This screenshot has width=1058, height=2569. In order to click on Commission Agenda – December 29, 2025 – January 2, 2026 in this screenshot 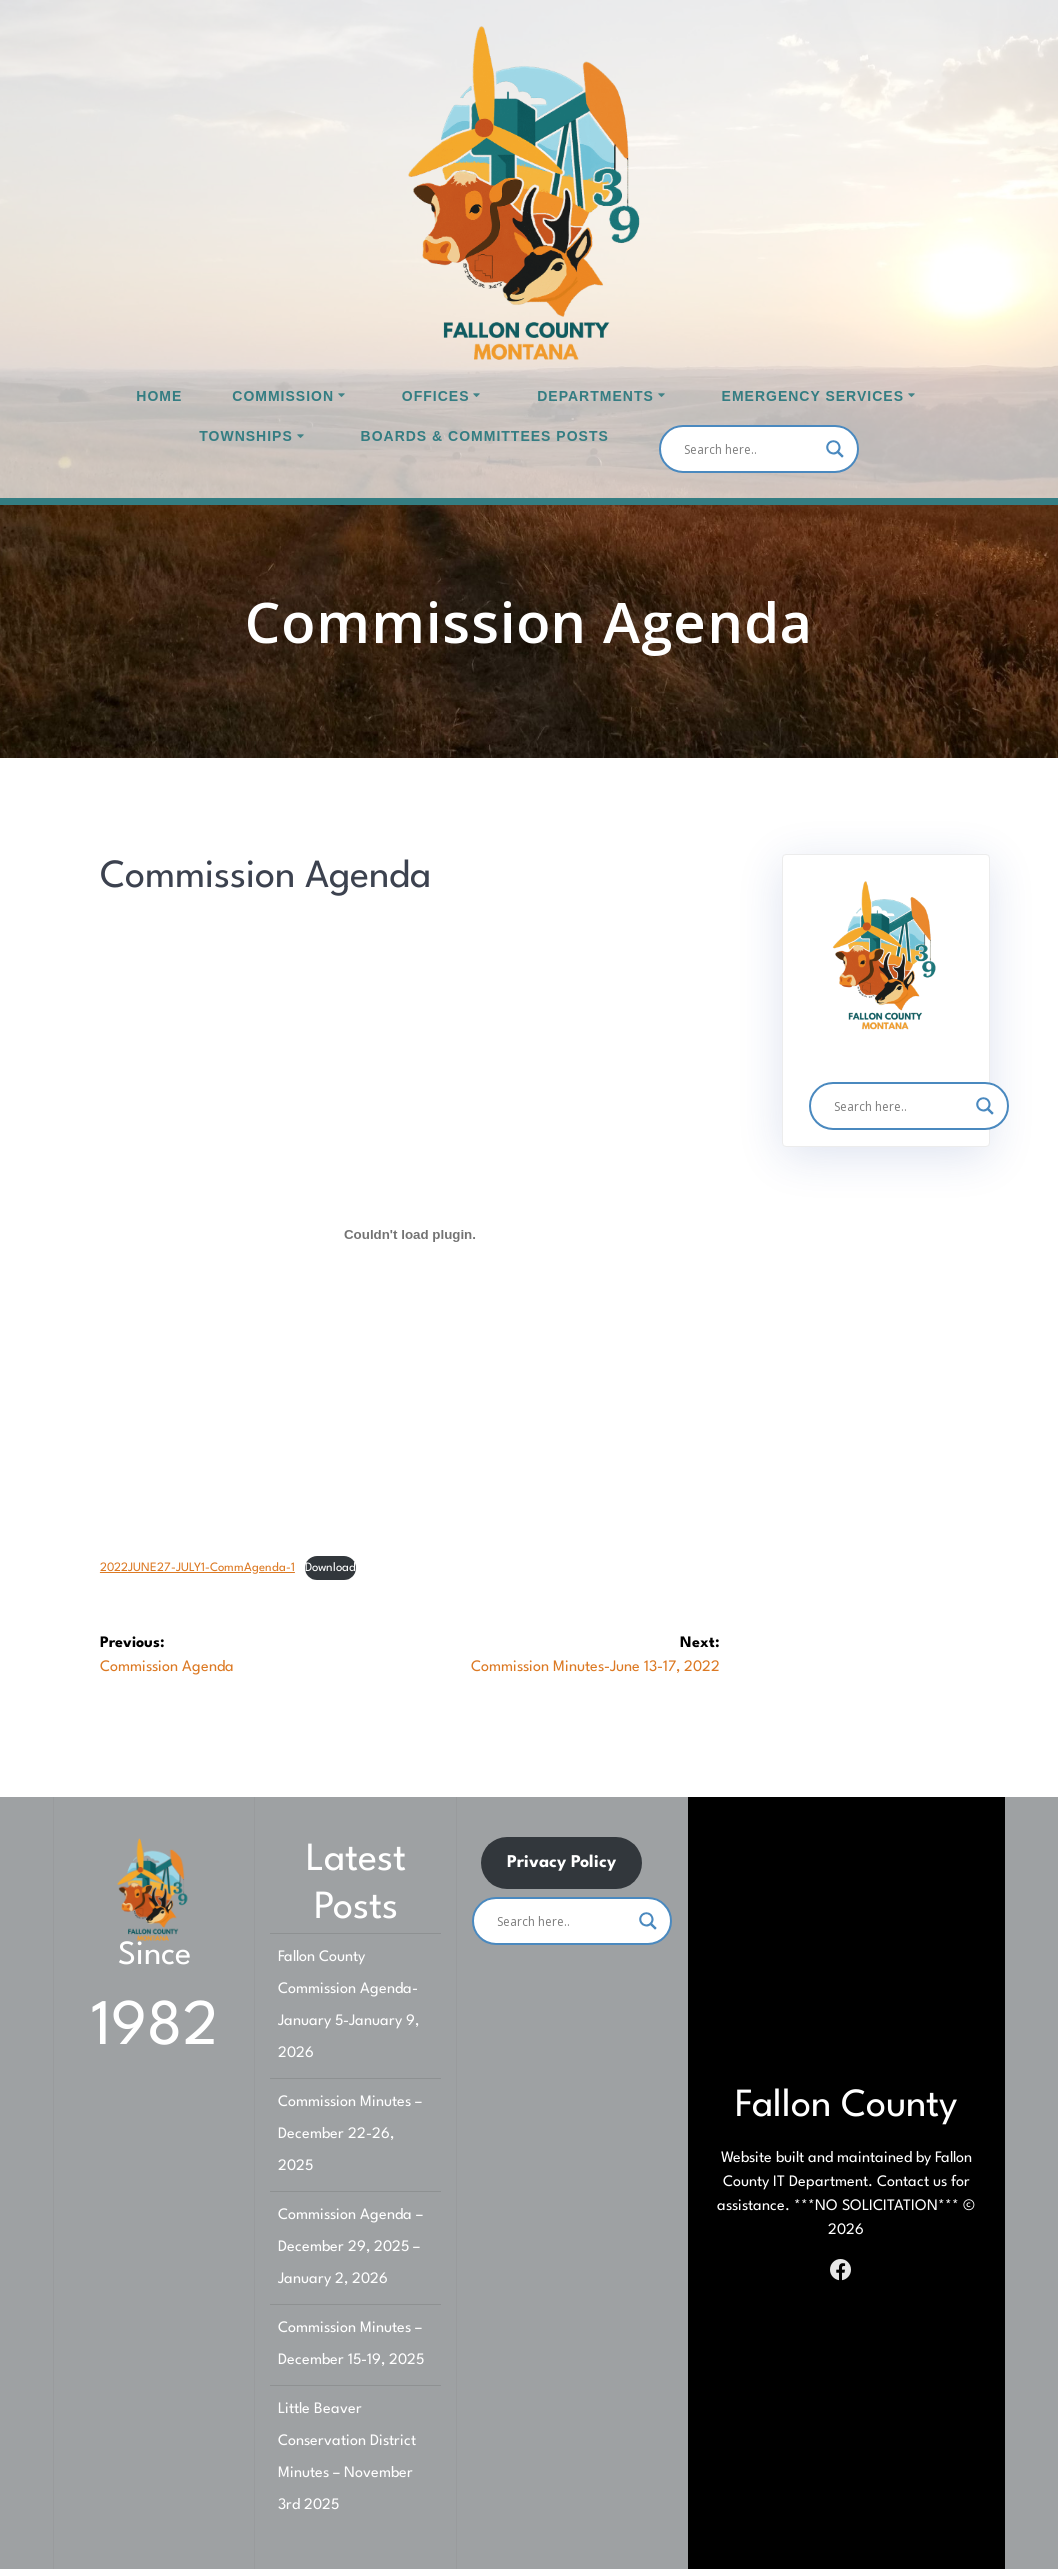, I will do `click(350, 2247)`.